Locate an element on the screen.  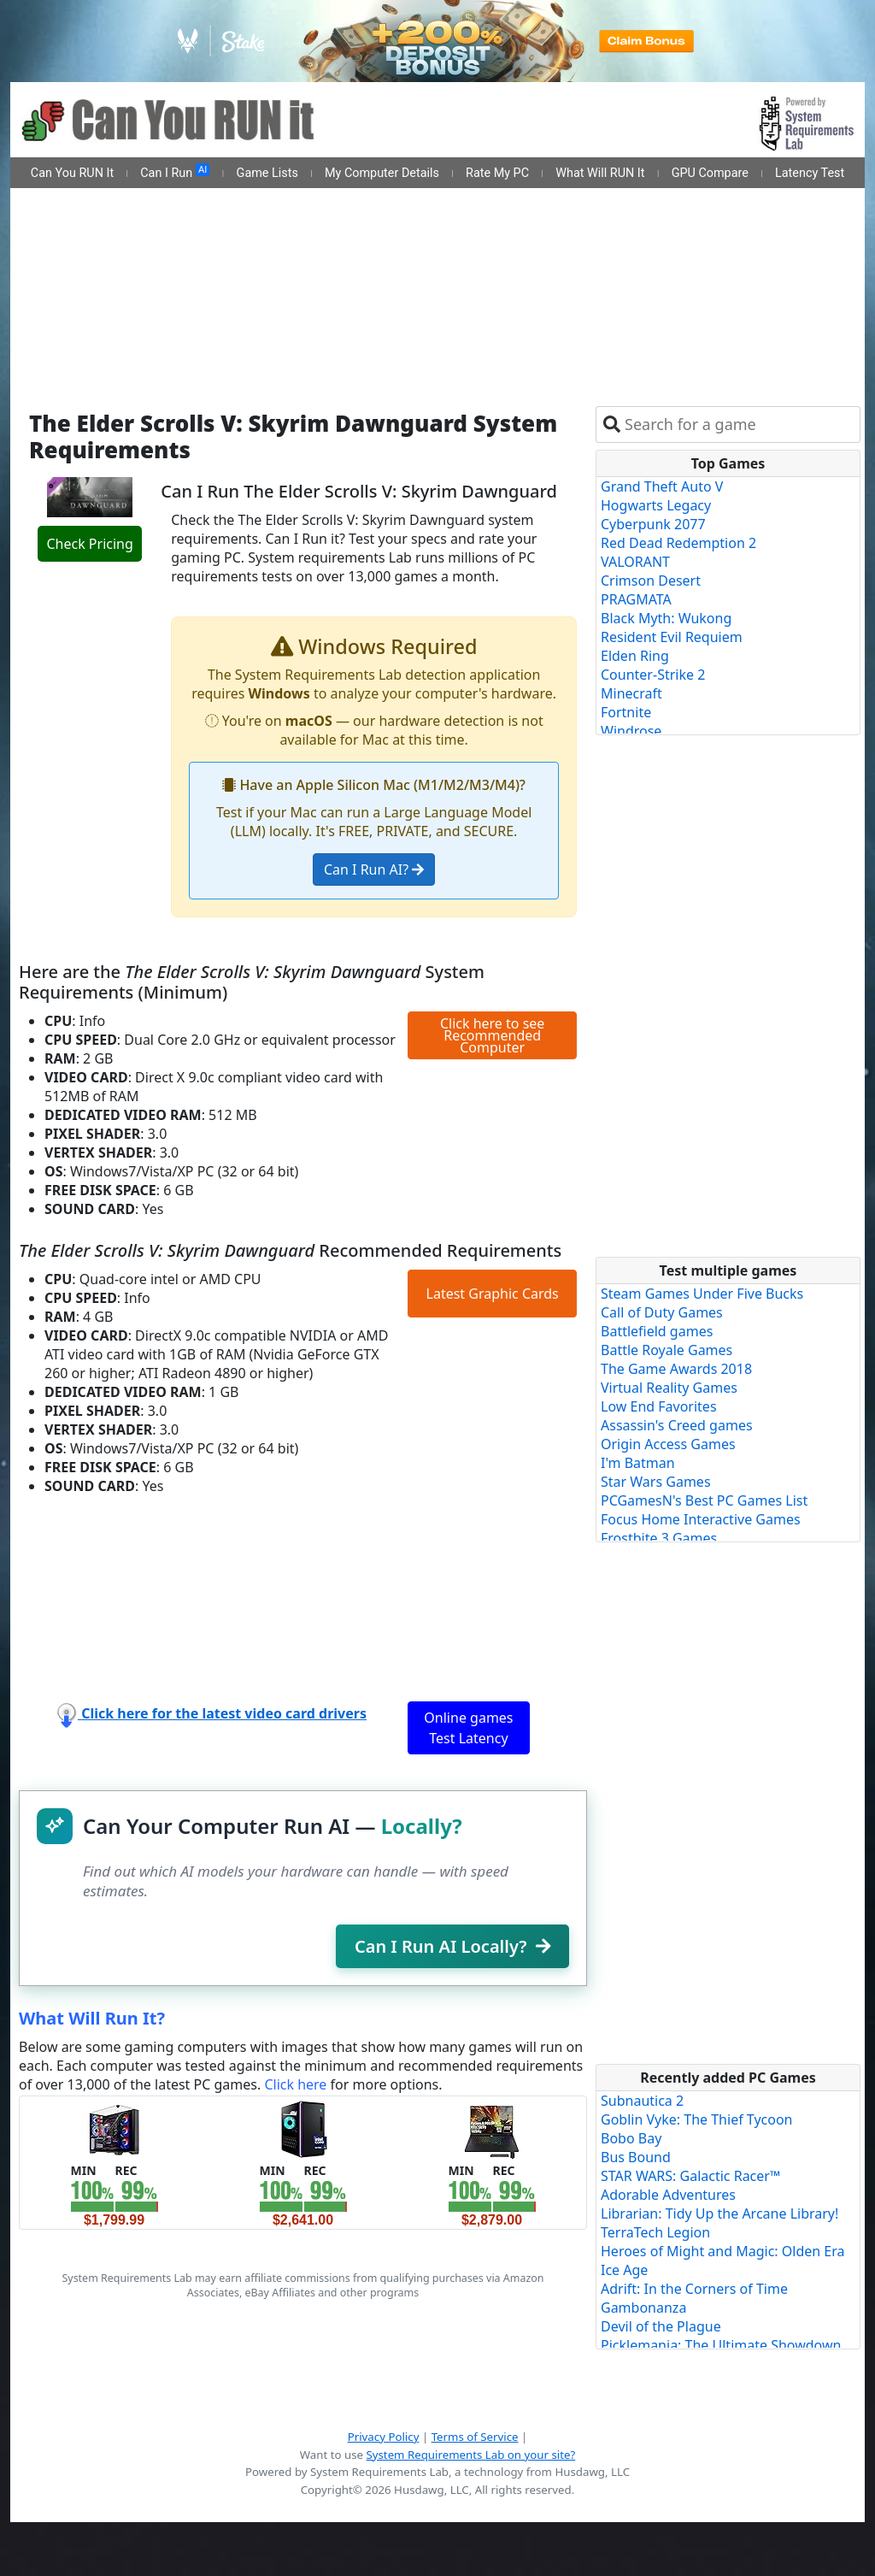
Steam Games Under Five Bucks is located at coordinates (702, 1293).